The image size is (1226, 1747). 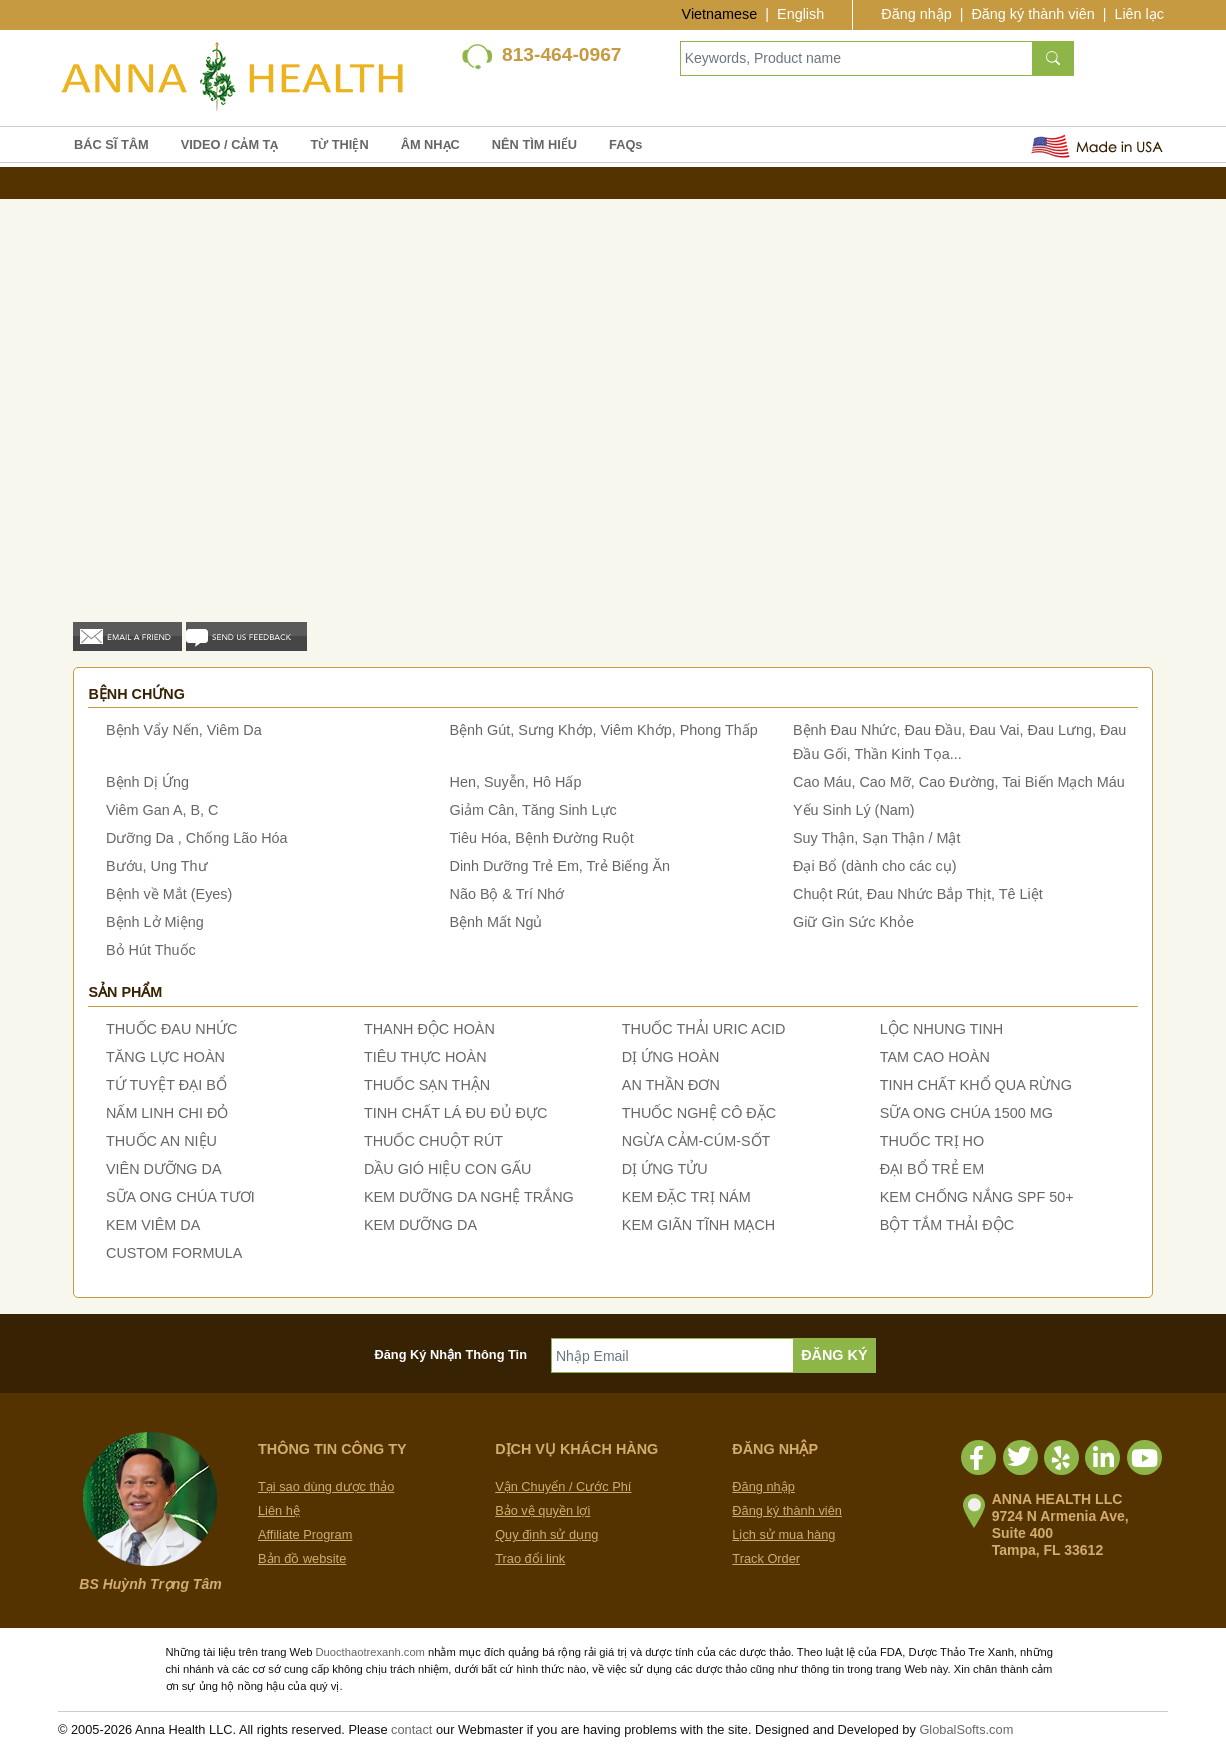 What do you see at coordinates (672, 1355) in the screenshot?
I see `[Nhập Email]` at bounding box center [672, 1355].